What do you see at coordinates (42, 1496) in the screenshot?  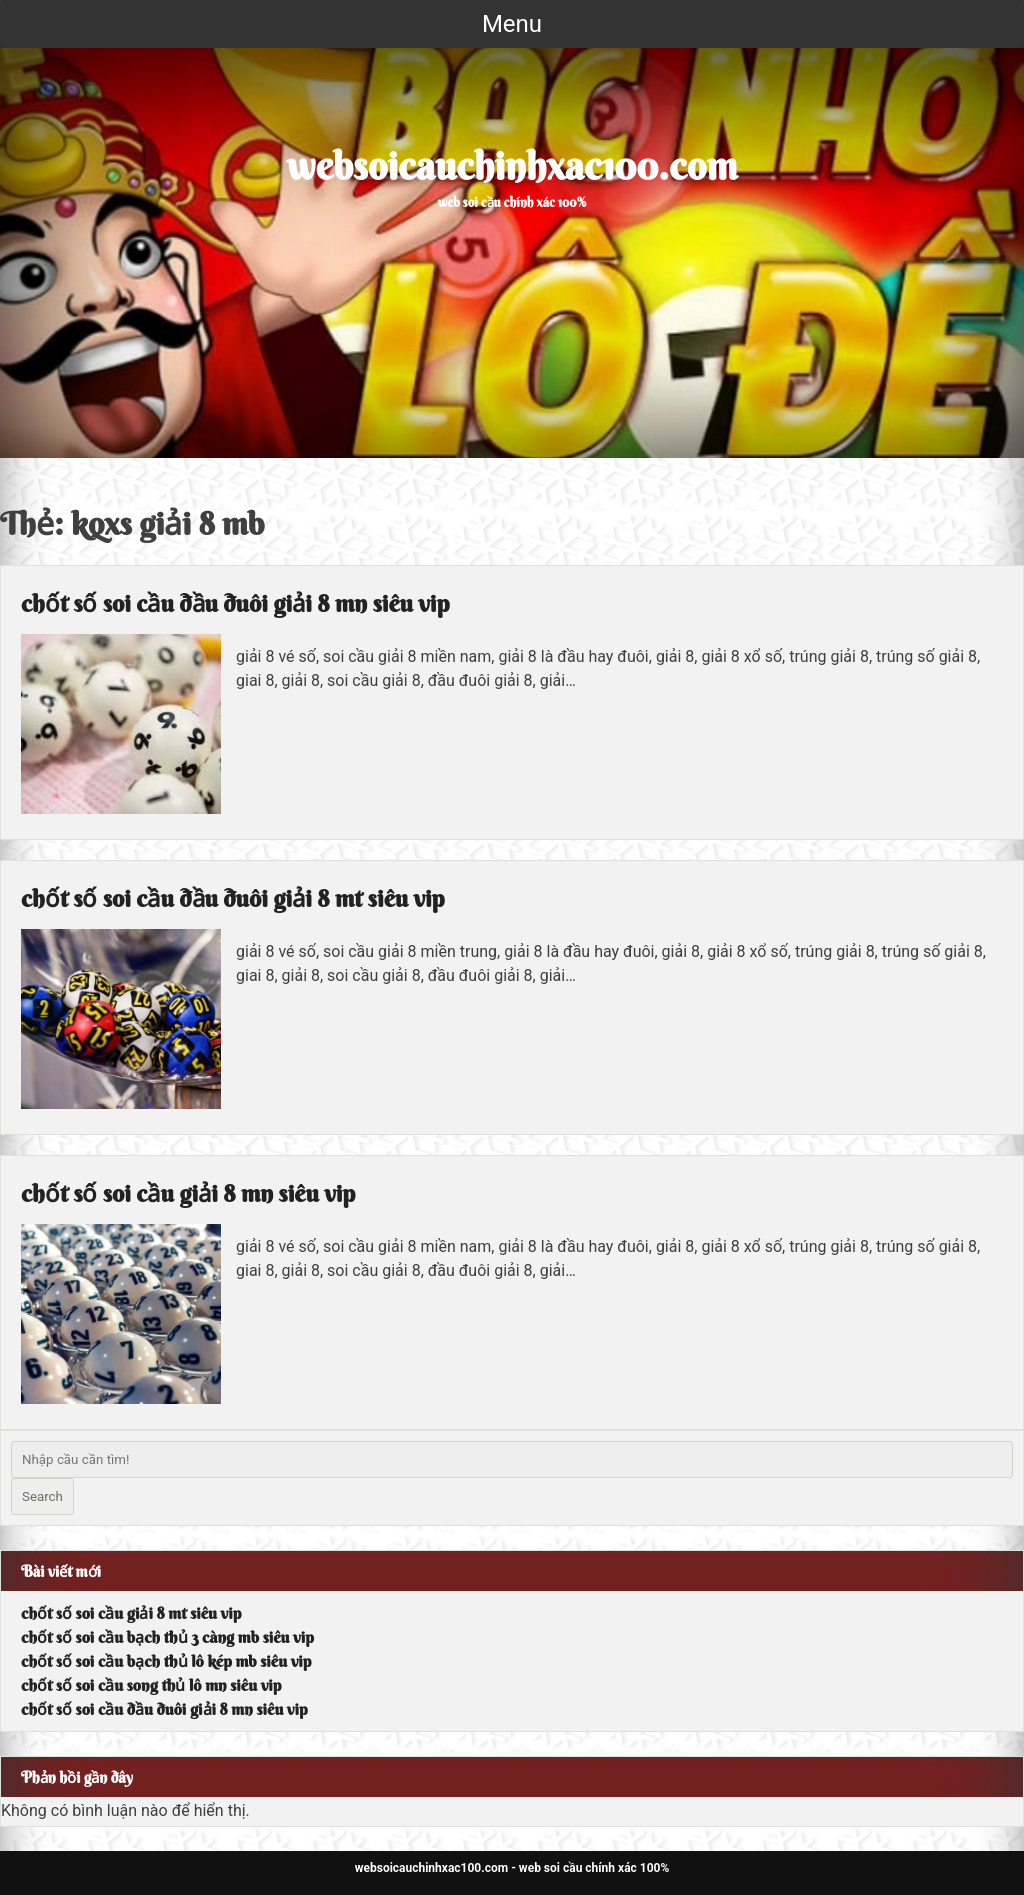 I see `Search` at bounding box center [42, 1496].